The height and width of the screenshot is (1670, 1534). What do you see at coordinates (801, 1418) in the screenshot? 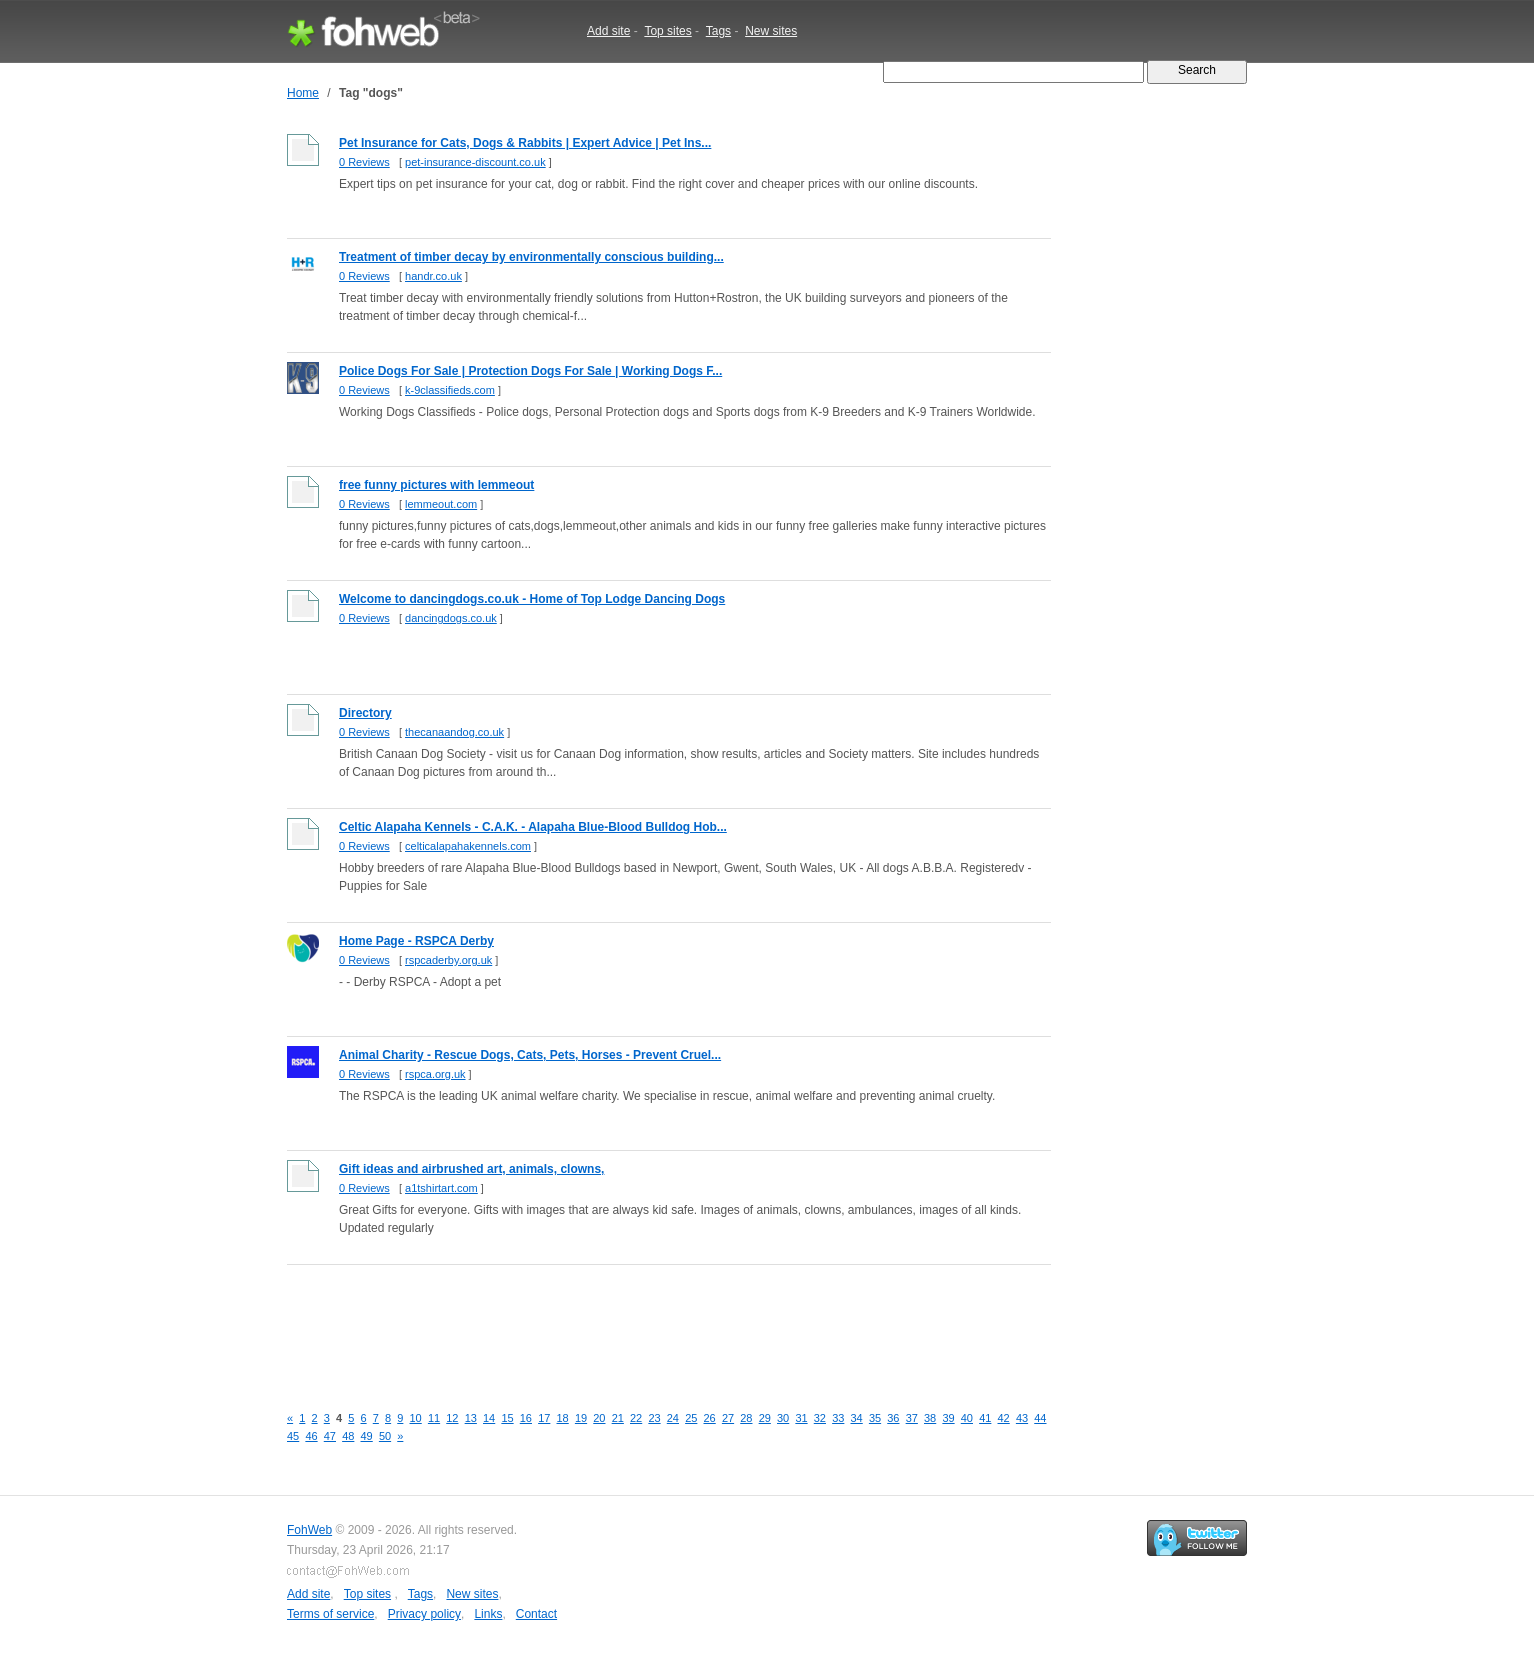
I see `31` at bounding box center [801, 1418].